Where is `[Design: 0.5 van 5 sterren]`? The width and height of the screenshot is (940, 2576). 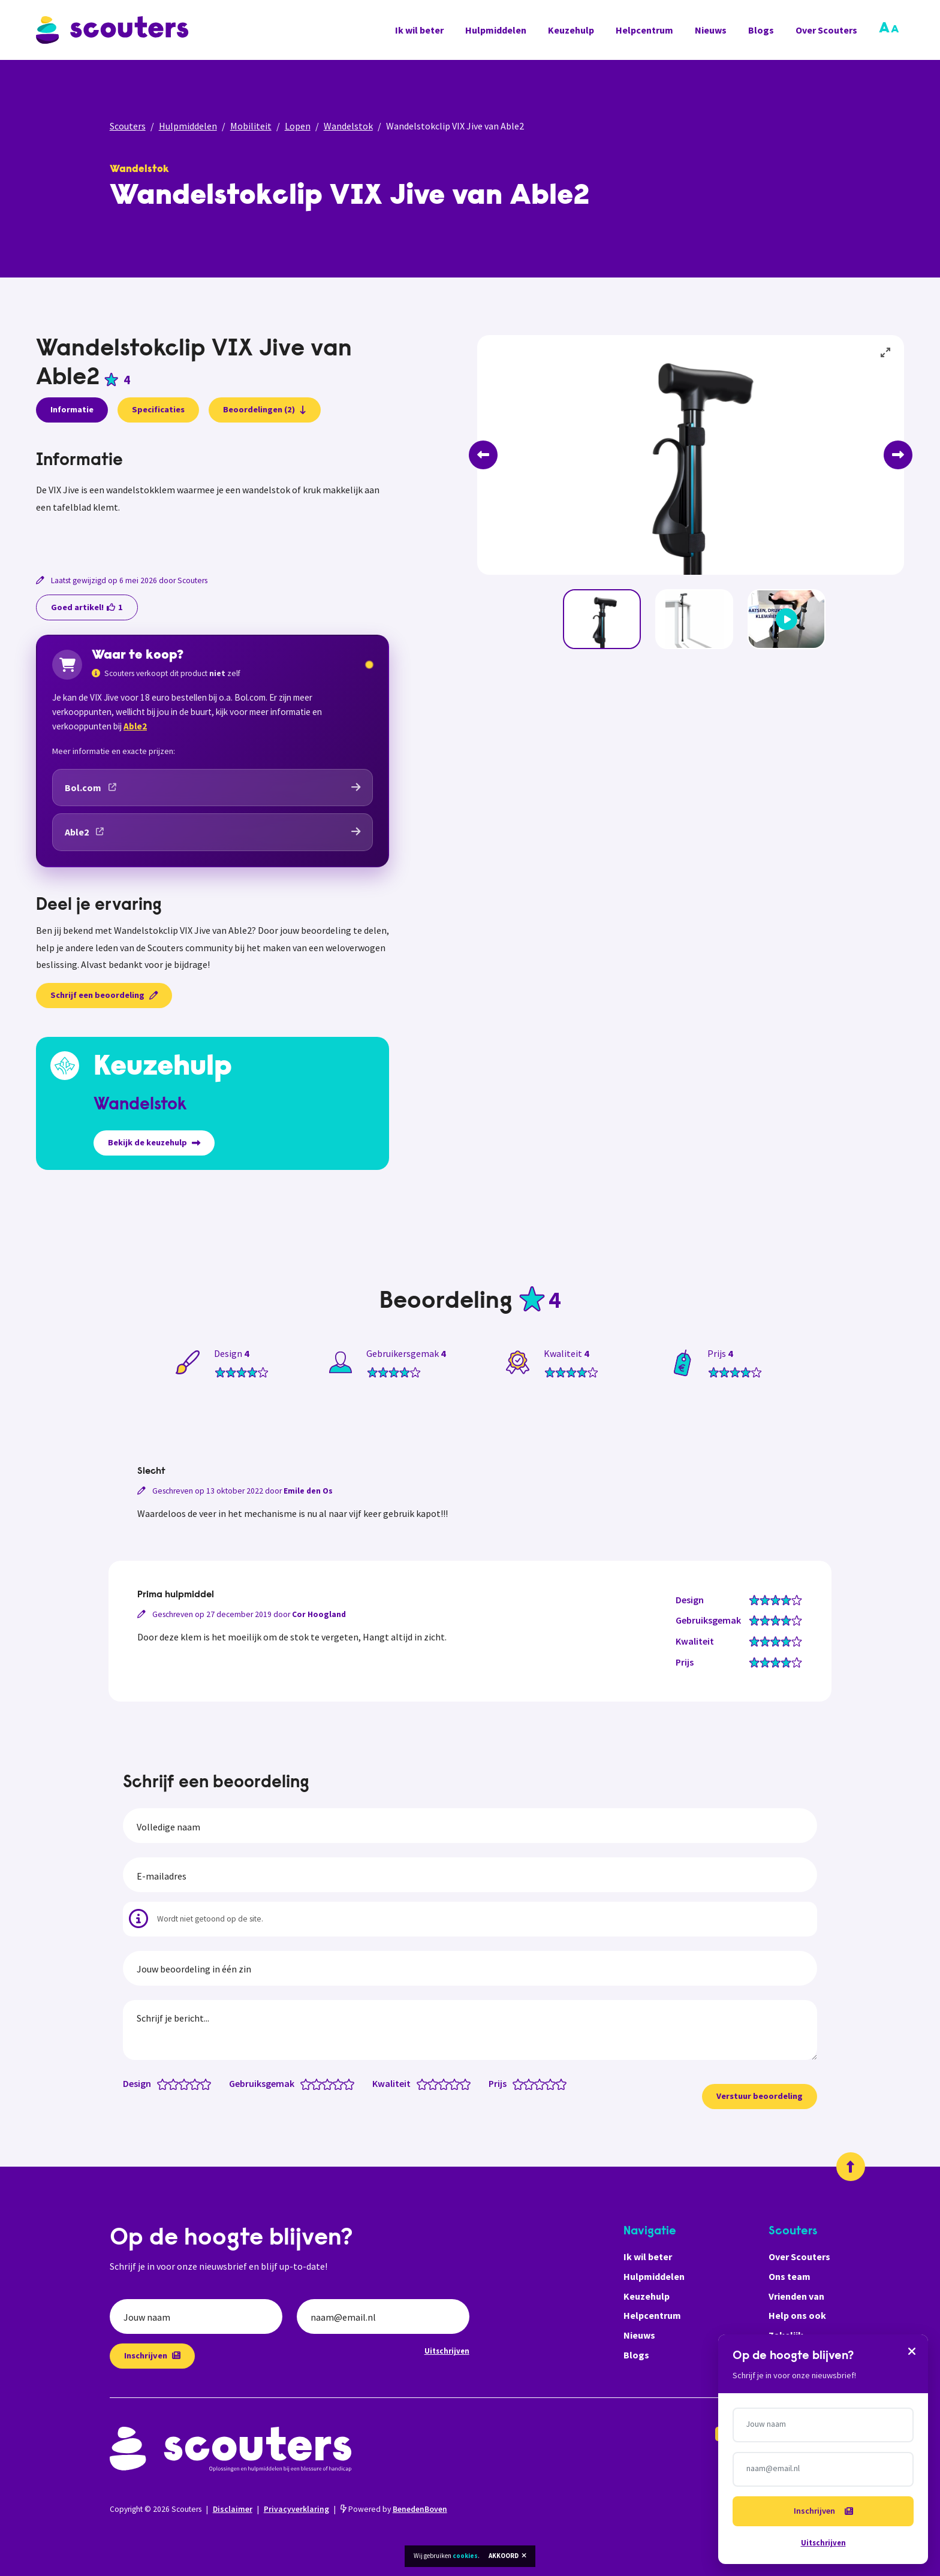 [Design: 0.5 van 5 sterren] is located at coordinates (159, 2083).